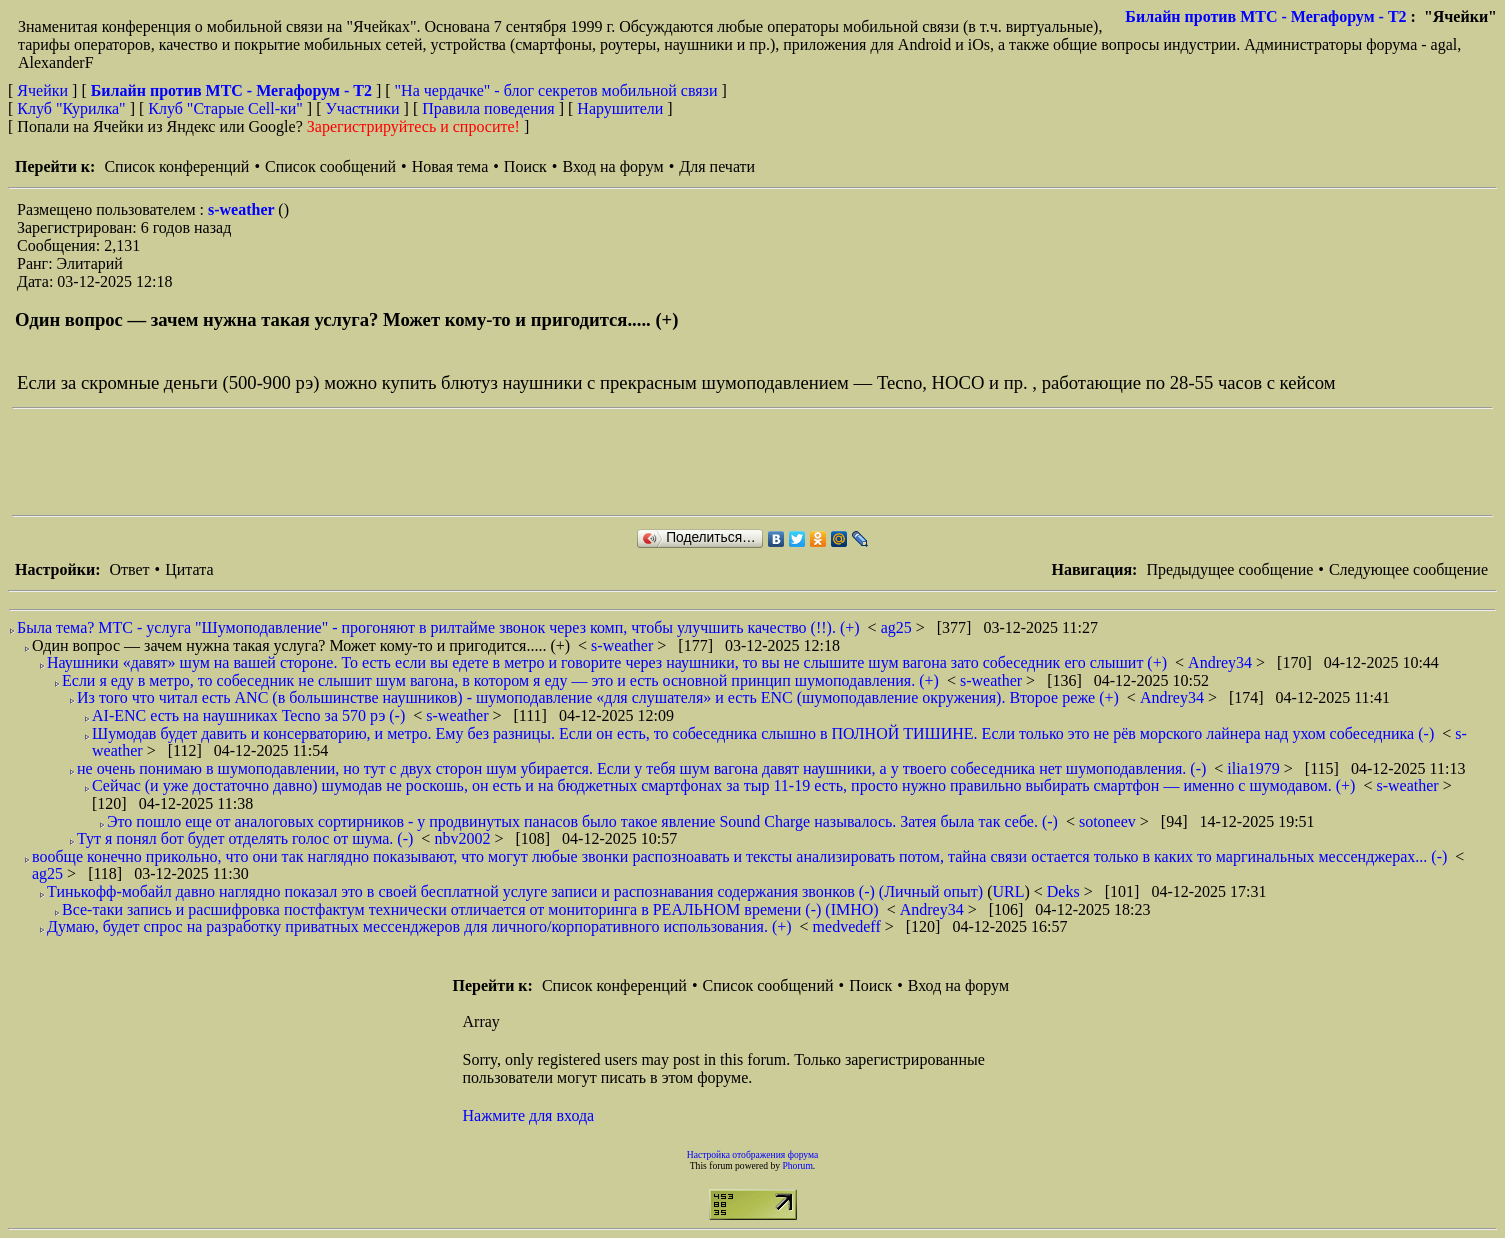  I want to click on Нажмите для входа, so click(529, 1115).